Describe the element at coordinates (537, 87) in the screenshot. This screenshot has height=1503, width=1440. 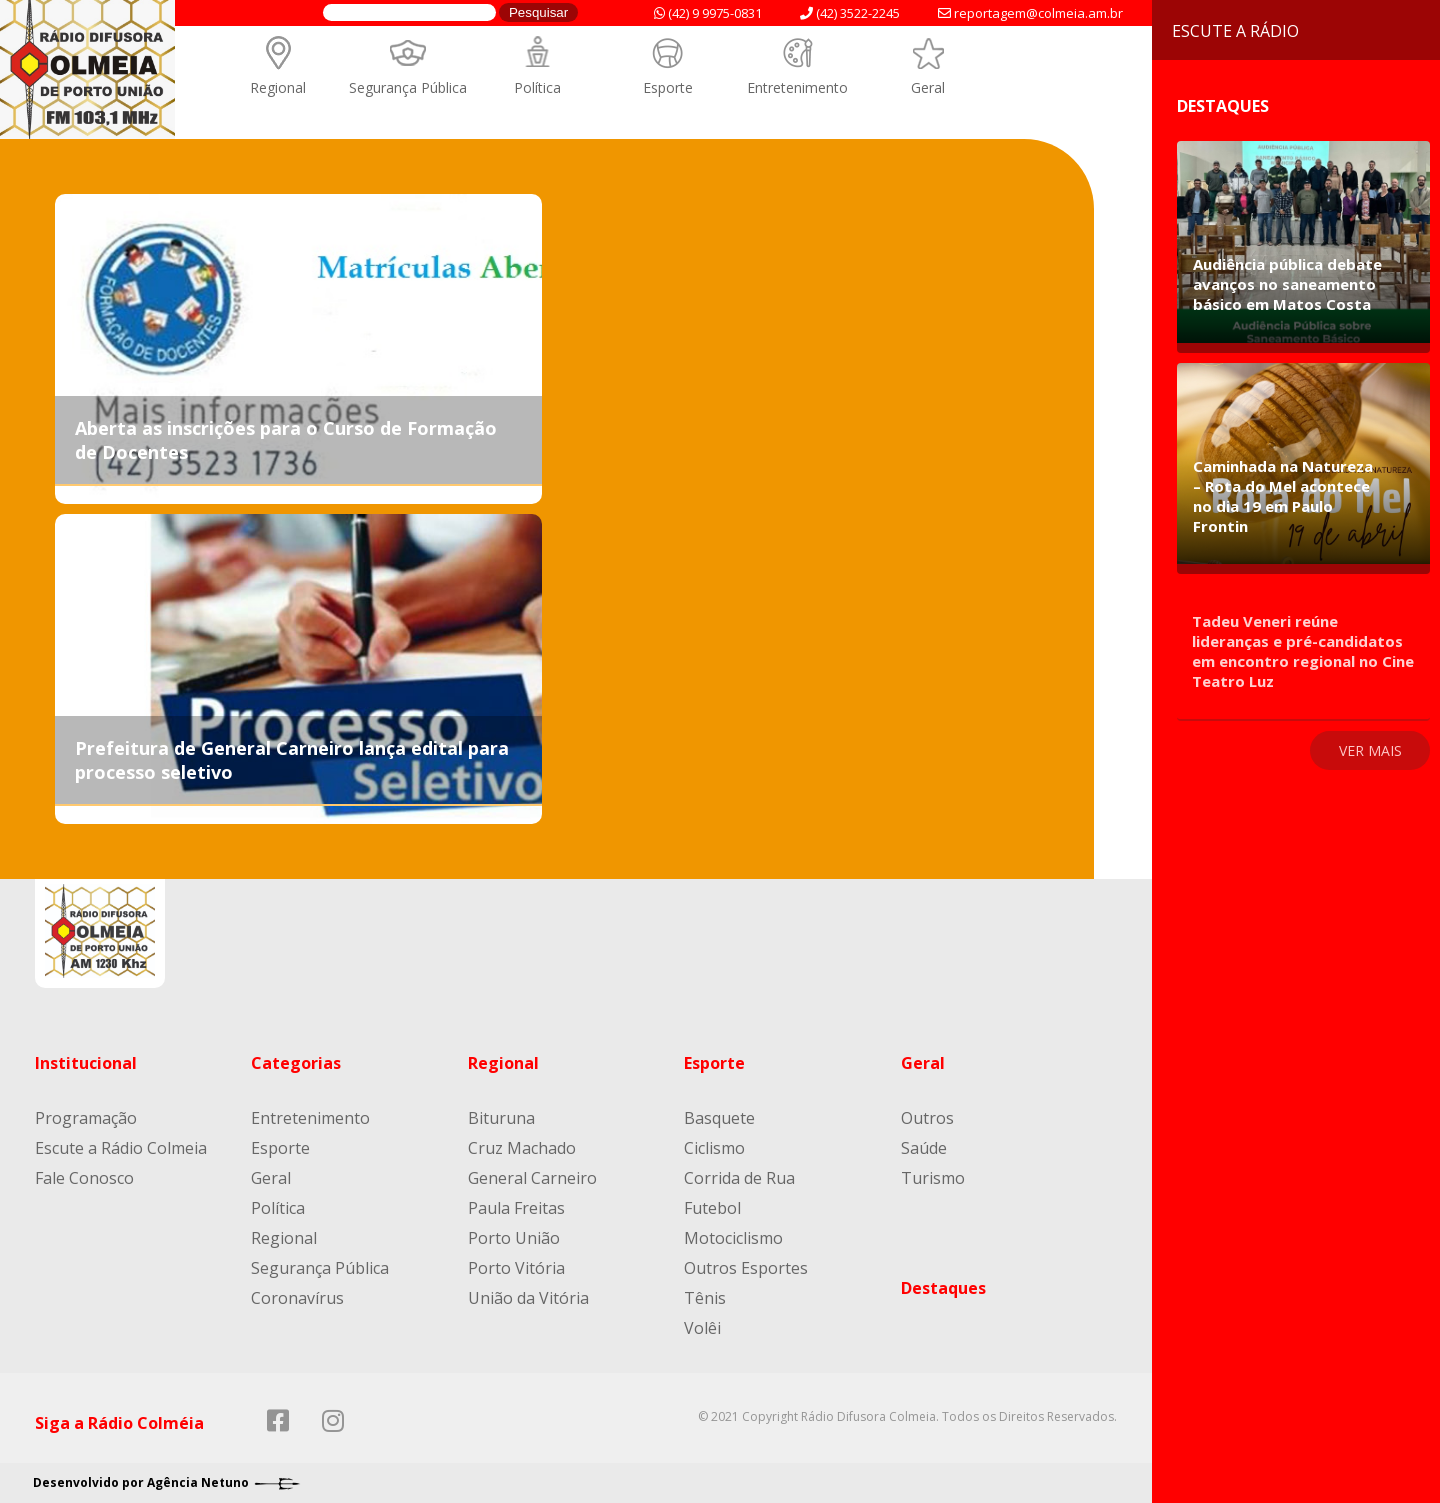
I see `Política` at that location.